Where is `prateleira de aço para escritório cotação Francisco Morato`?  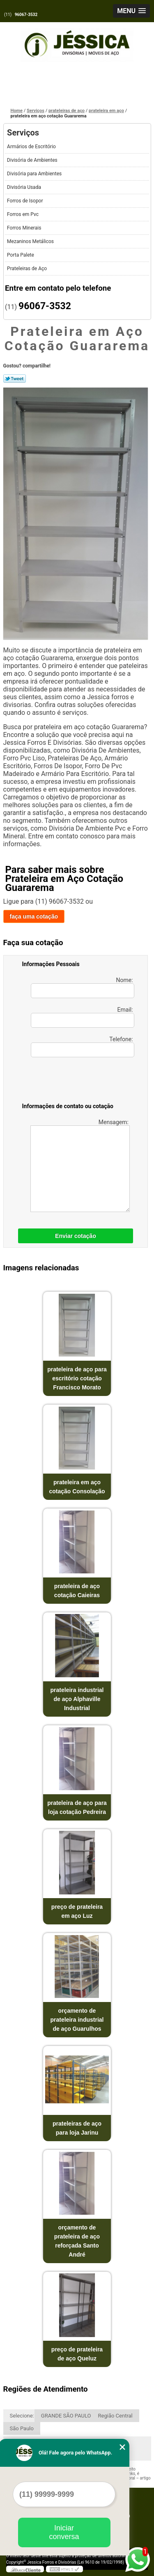
prateleira de aço para escritório cotação Francisco Morato is located at coordinates (77, 1378).